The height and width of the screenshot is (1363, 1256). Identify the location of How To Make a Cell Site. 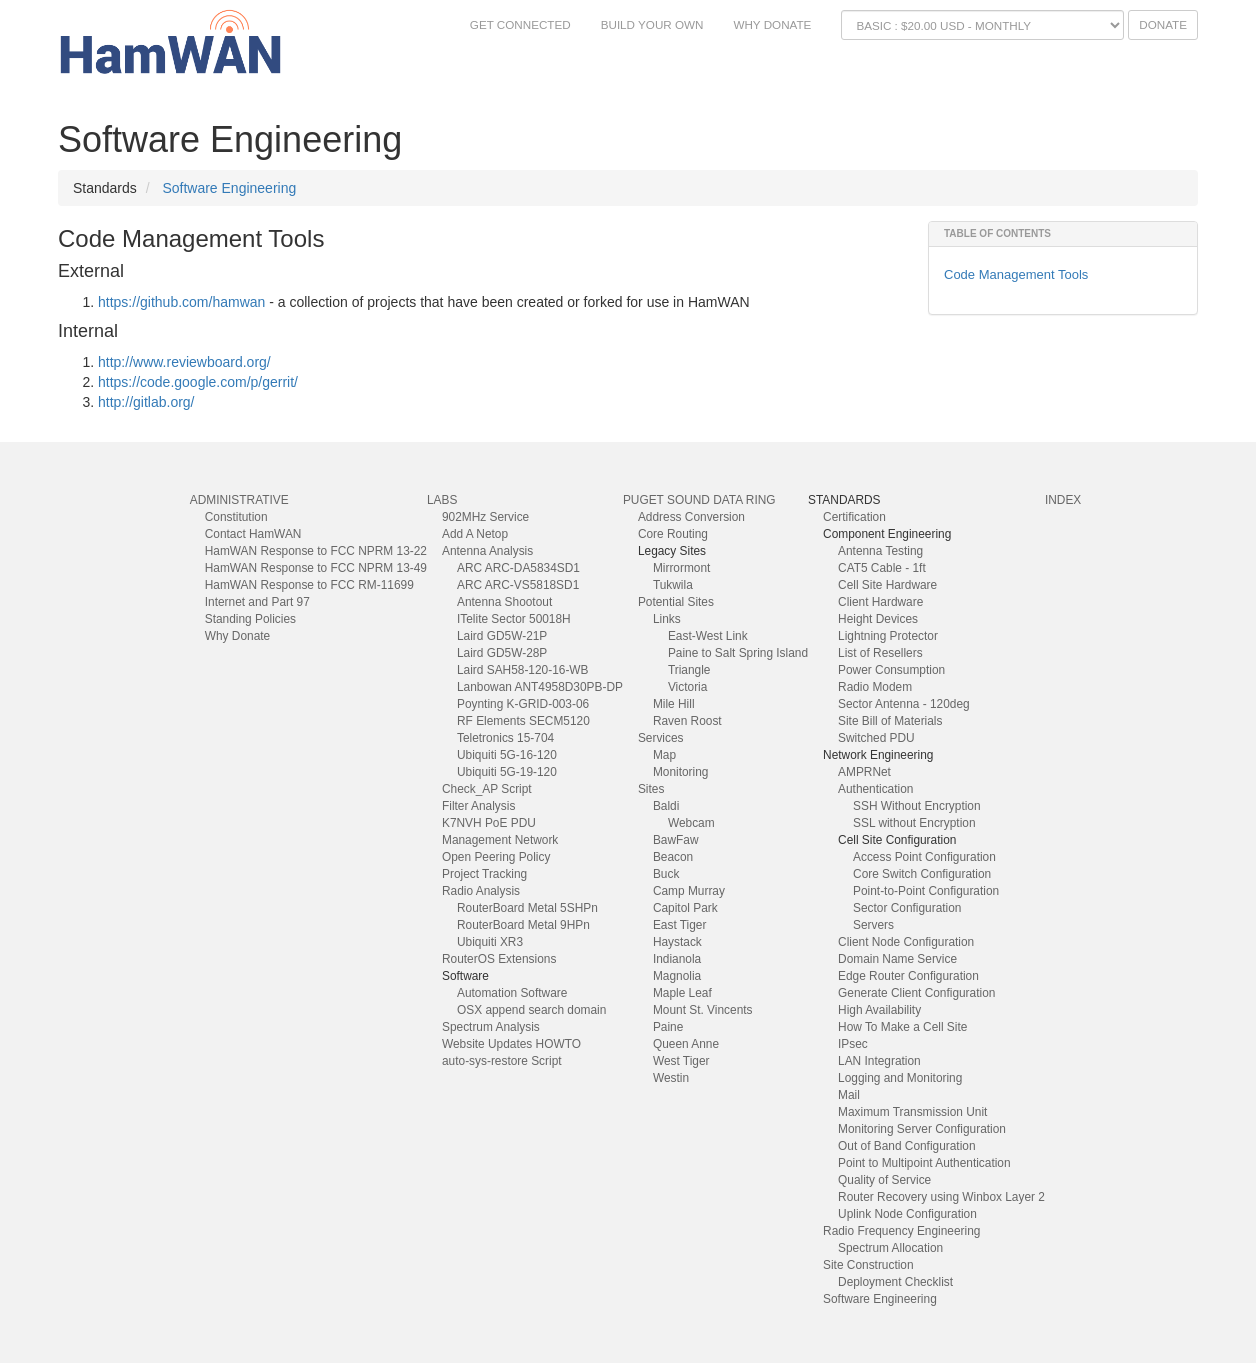
(902, 1027).